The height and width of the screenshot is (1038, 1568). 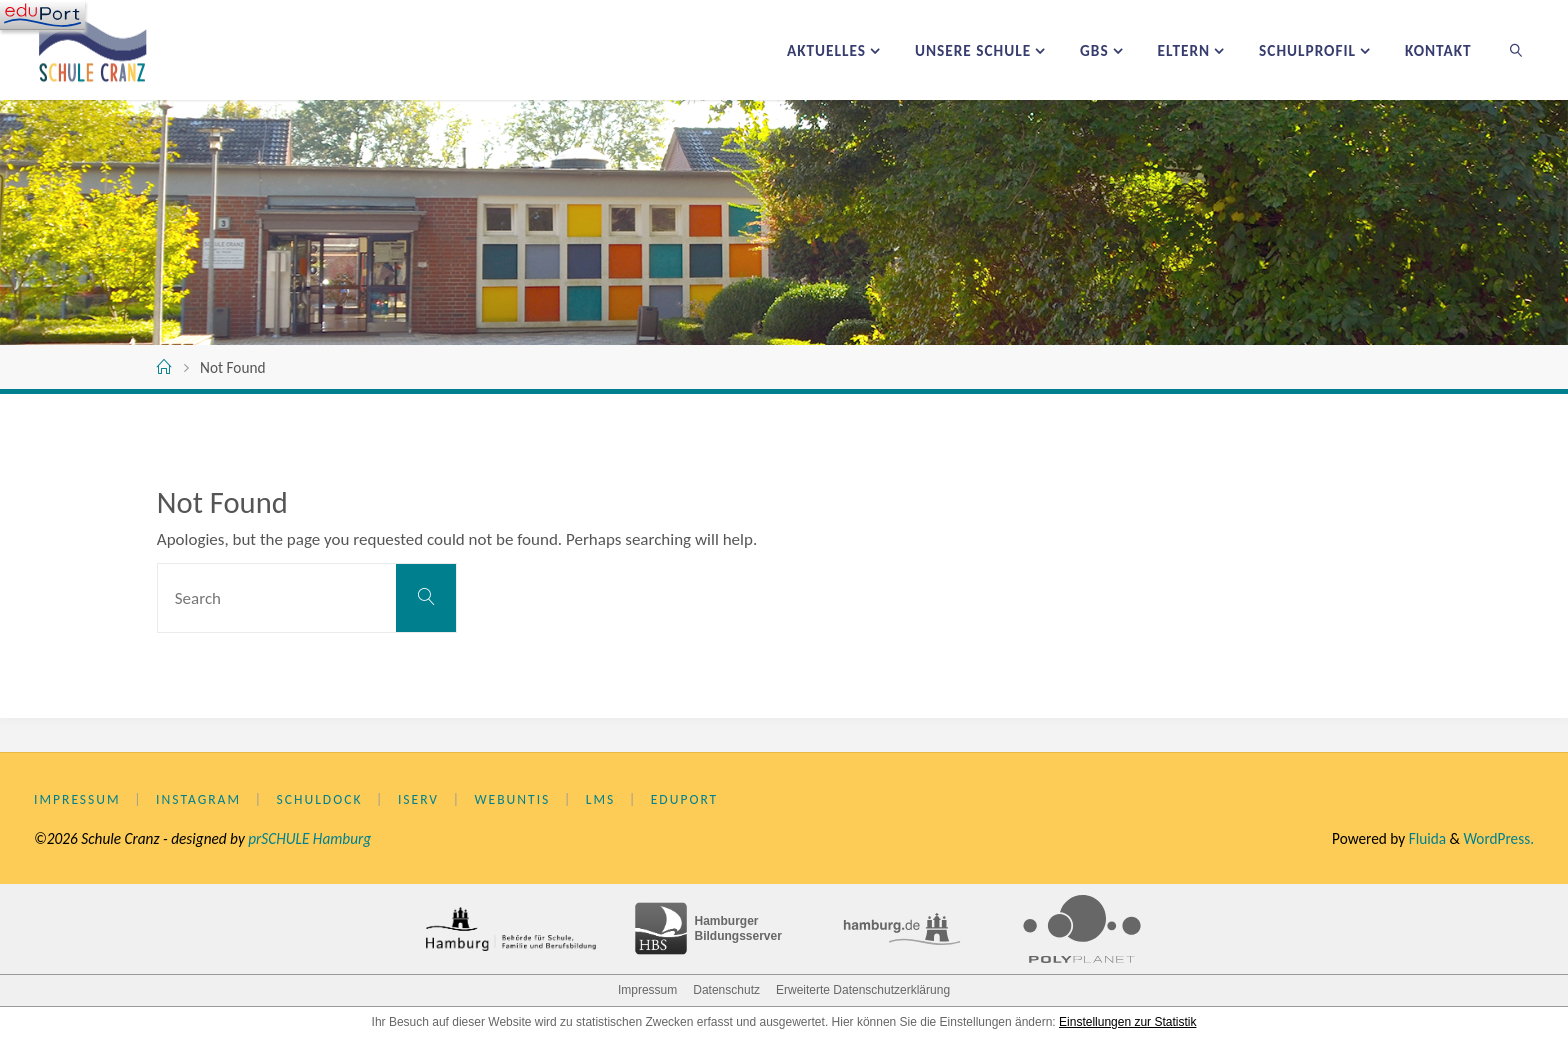 I want to click on WordPress., so click(x=1498, y=838).